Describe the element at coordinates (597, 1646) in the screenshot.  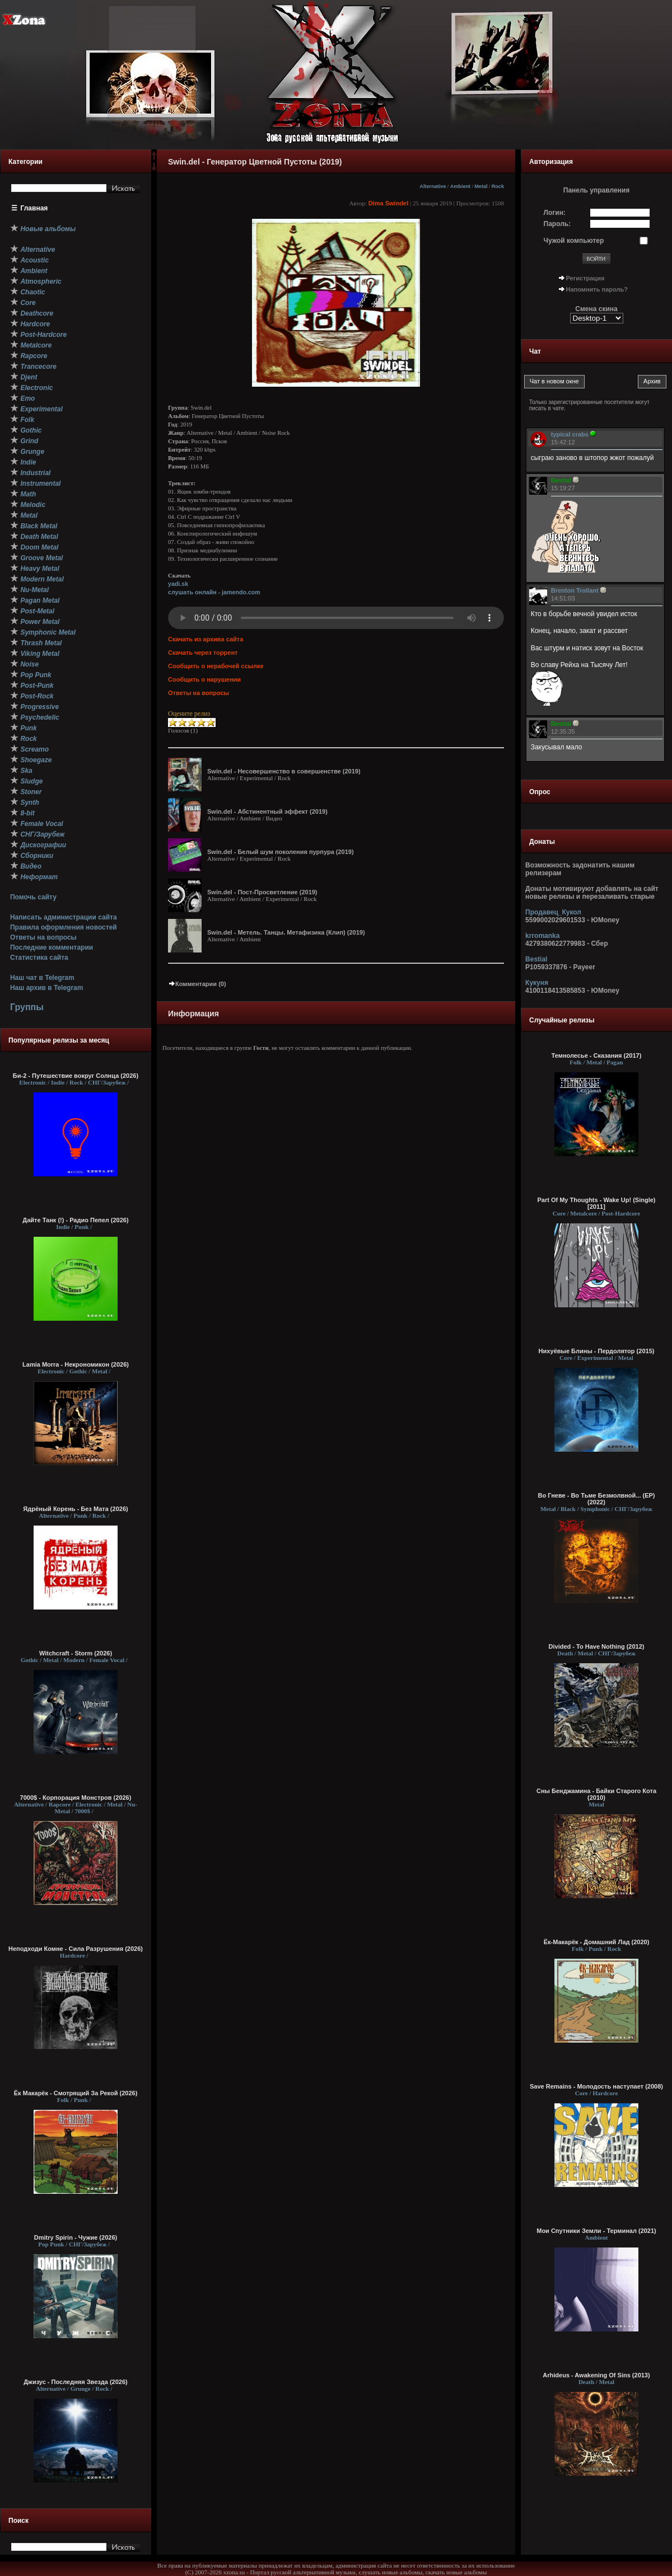
I see `Divided - To Have Nothing (2012)` at that location.